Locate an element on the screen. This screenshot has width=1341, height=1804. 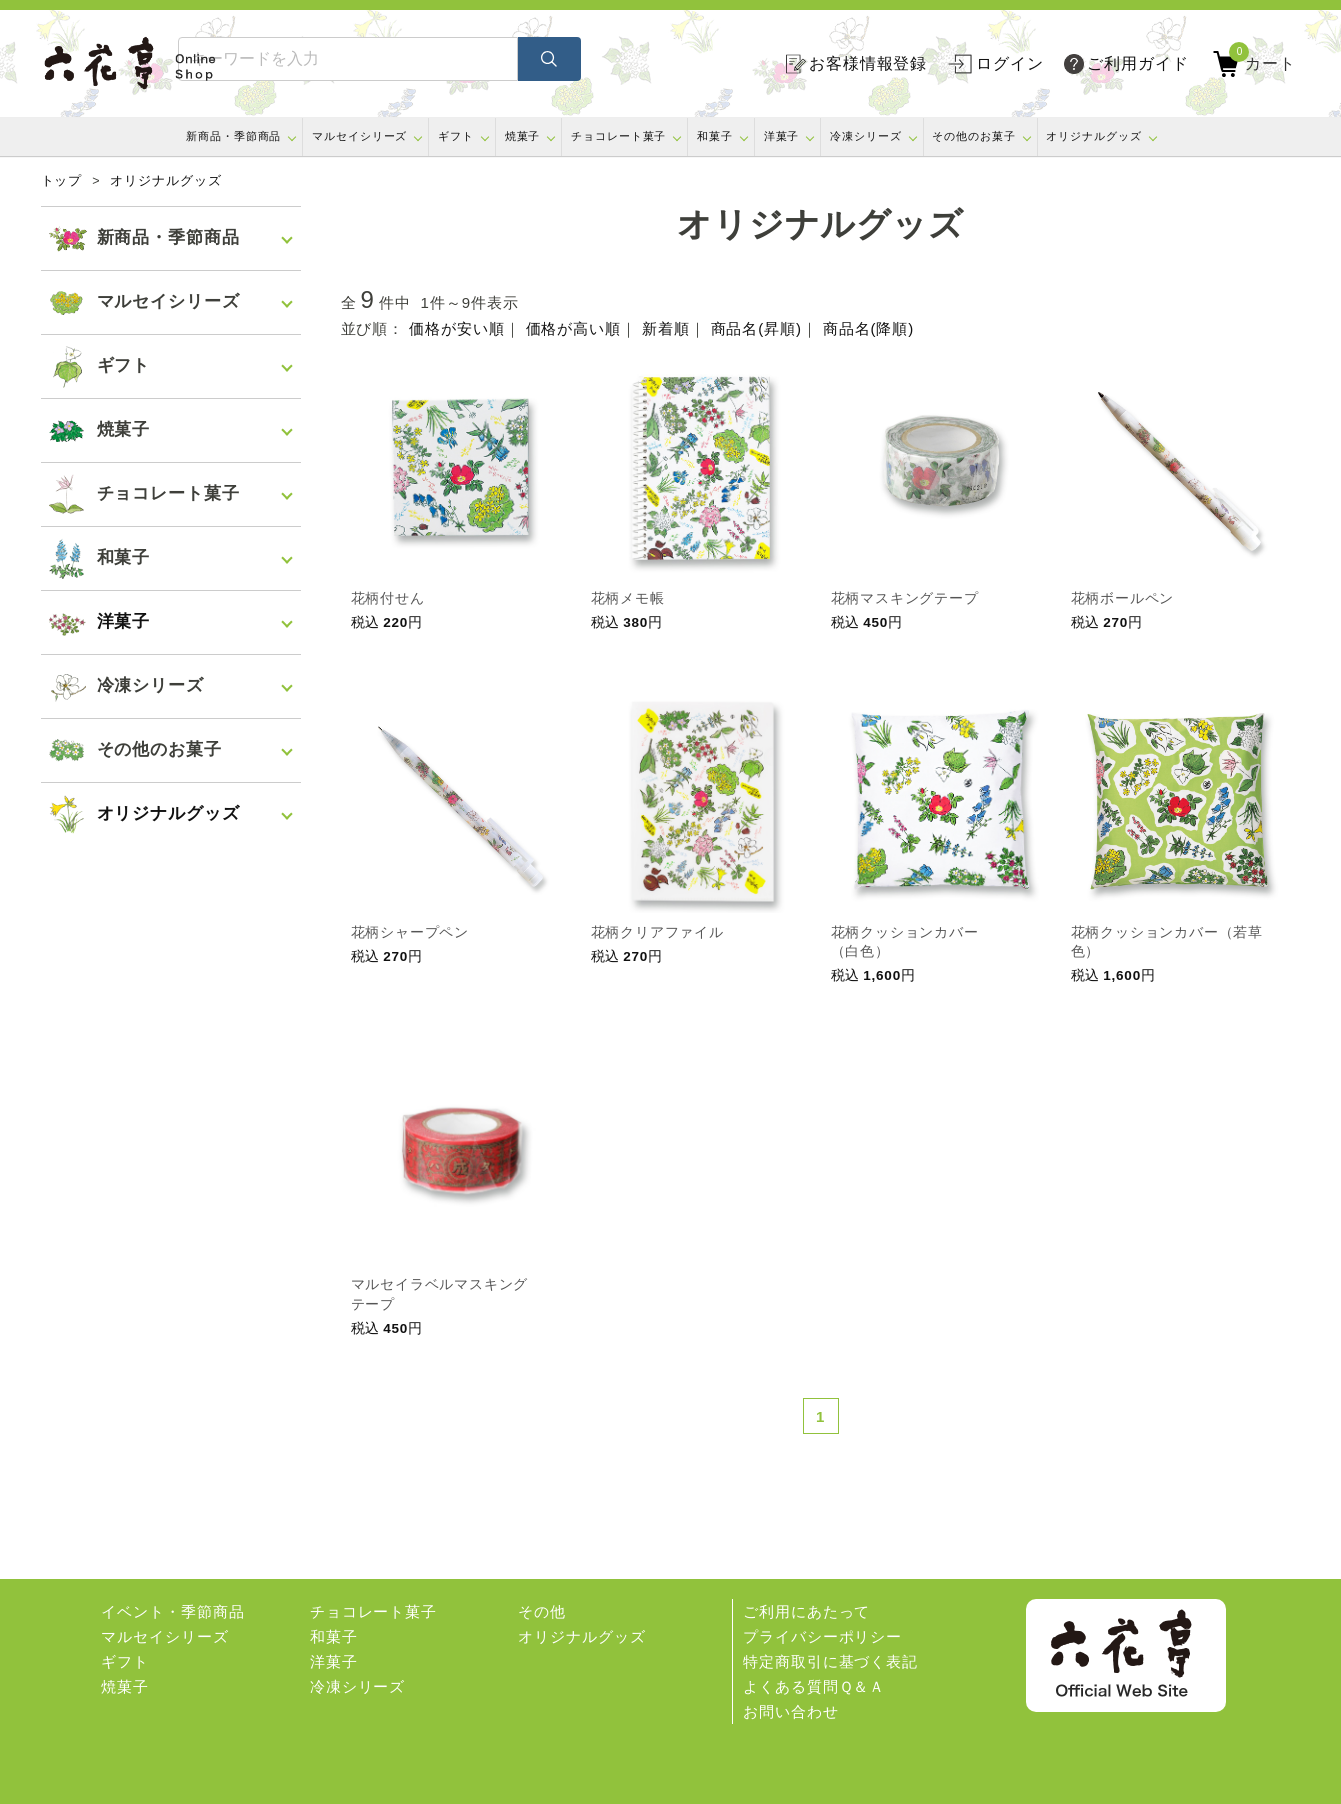
価格が安い順 is located at coordinates (456, 328).